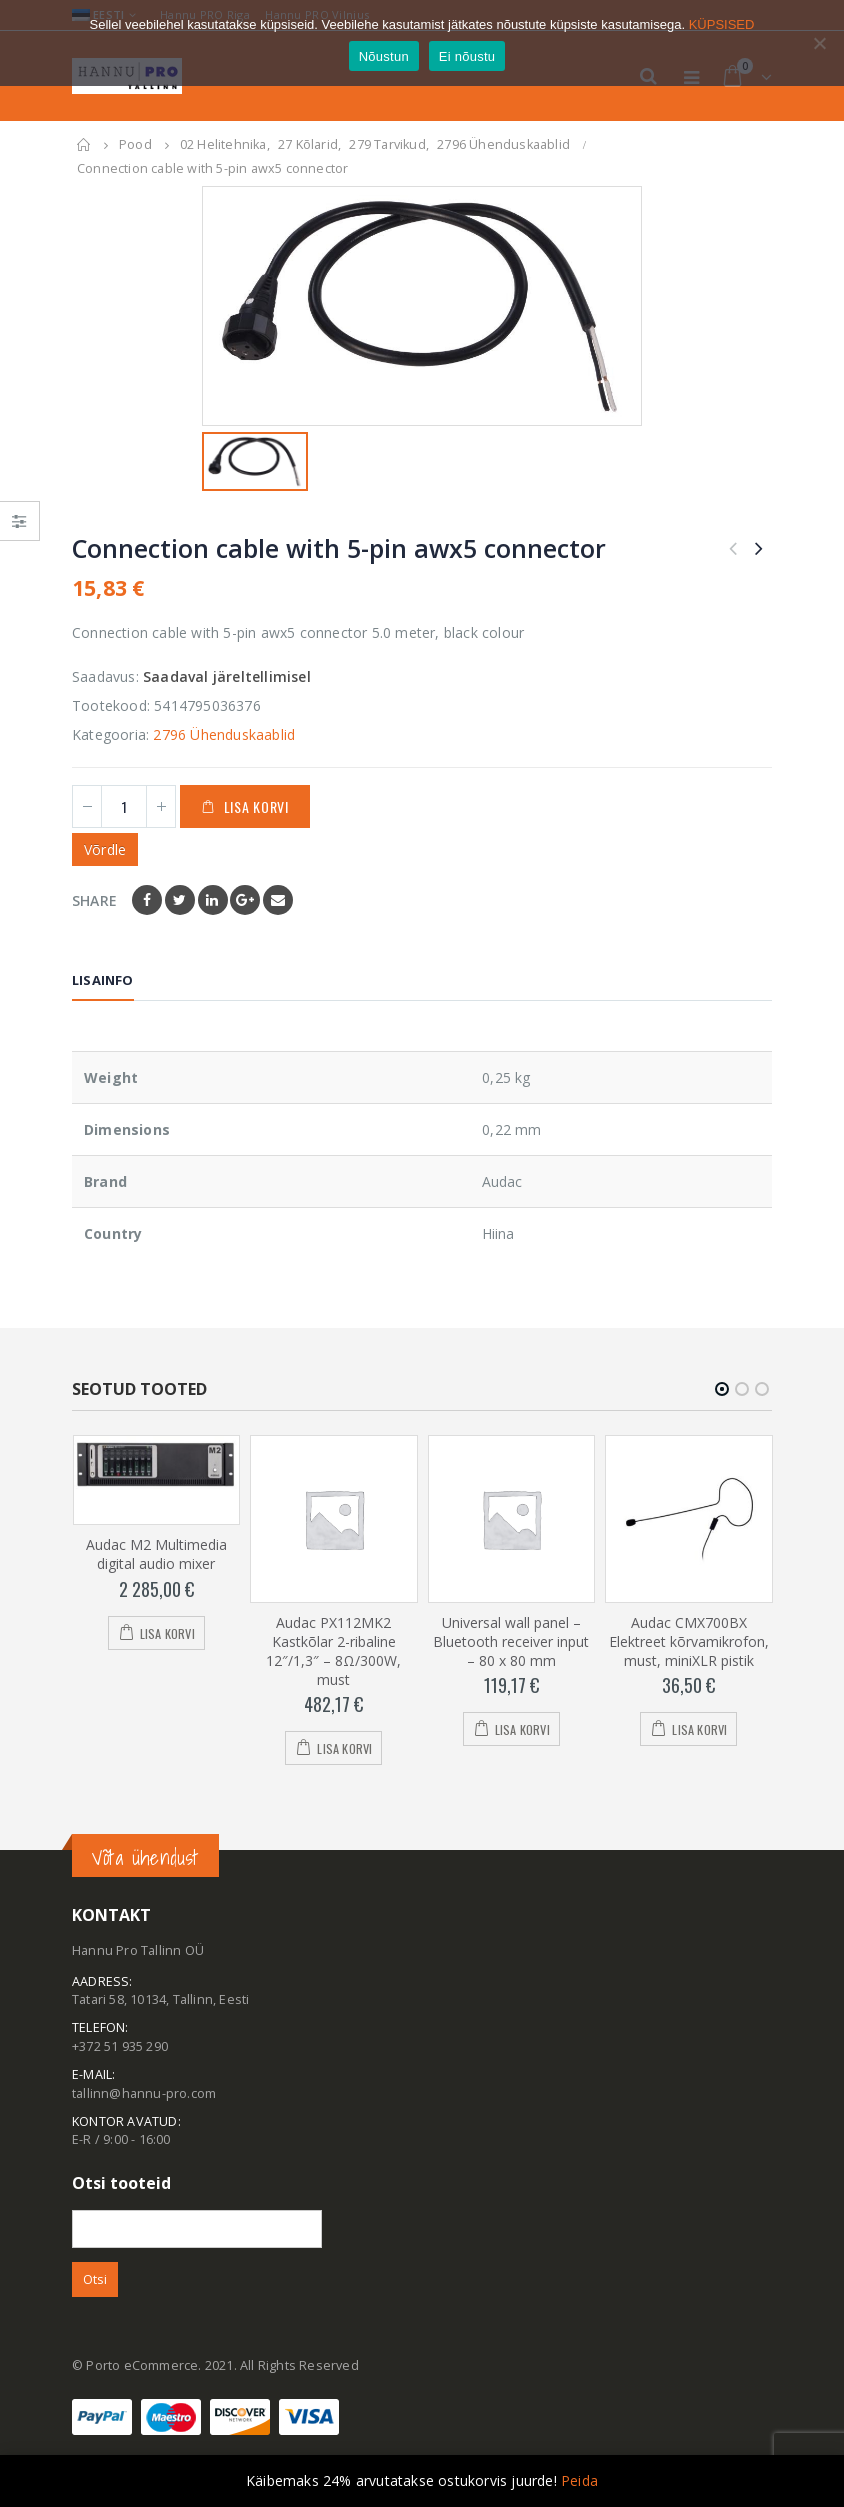 The width and height of the screenshot is (844, 2507). What do you see at coordinates (167, 1633) in the screenshot?
I see `Lisa korvi [Add to cart: “Audac M2 Multimedia digital audio mixer”]` at bounding box center [167, 1633].